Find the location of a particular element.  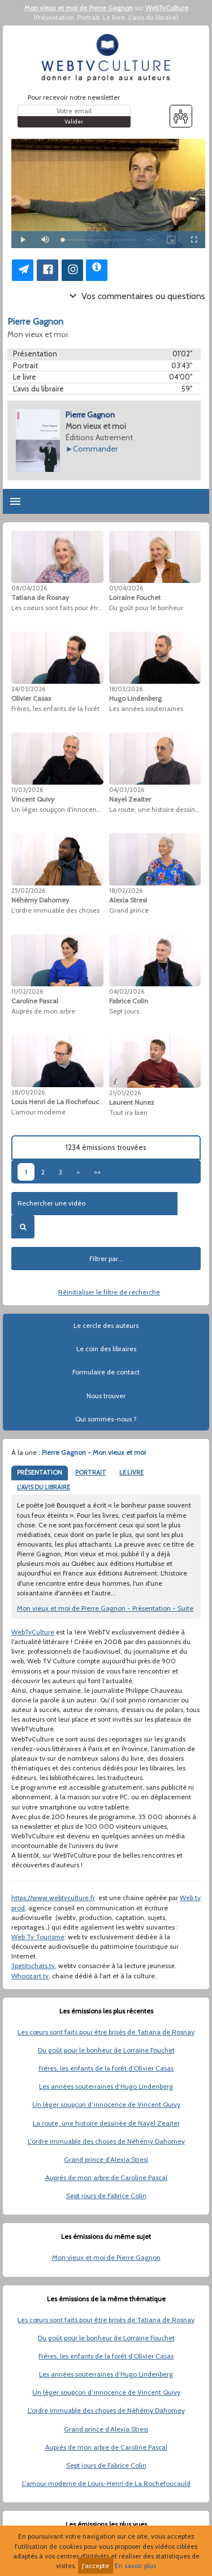

Formulaire de contact is located at coordinates (106, 1372).